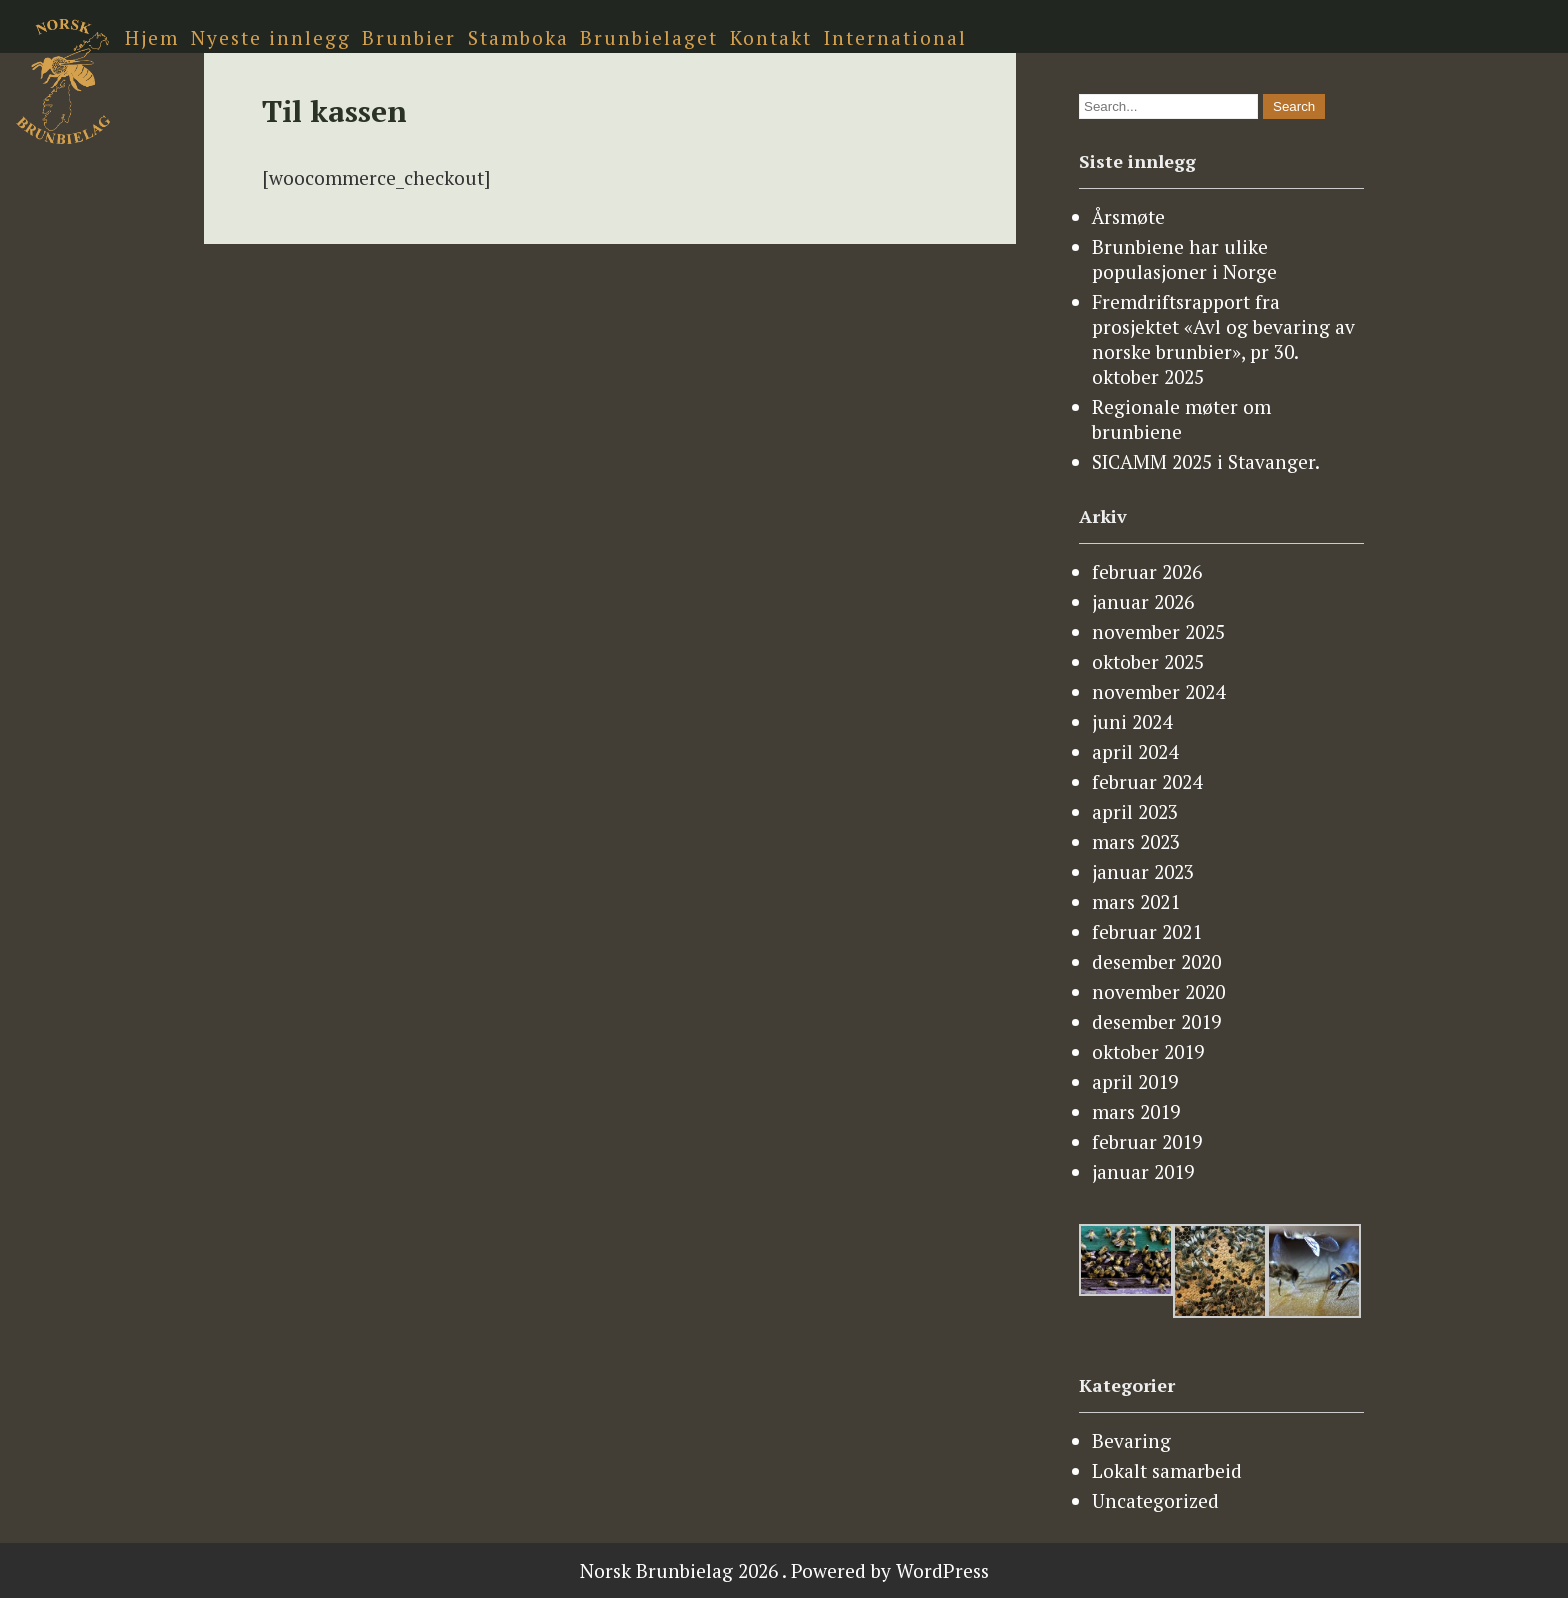 This screenshot has height=1598, width=1568. Describe the element at coordinates (1223, 339) in the screenshot. I see `Fremdriftsrapport fra prosjektet «Avl og bevaring av norske brunbier», pr 30. oktober 2025` at that location.